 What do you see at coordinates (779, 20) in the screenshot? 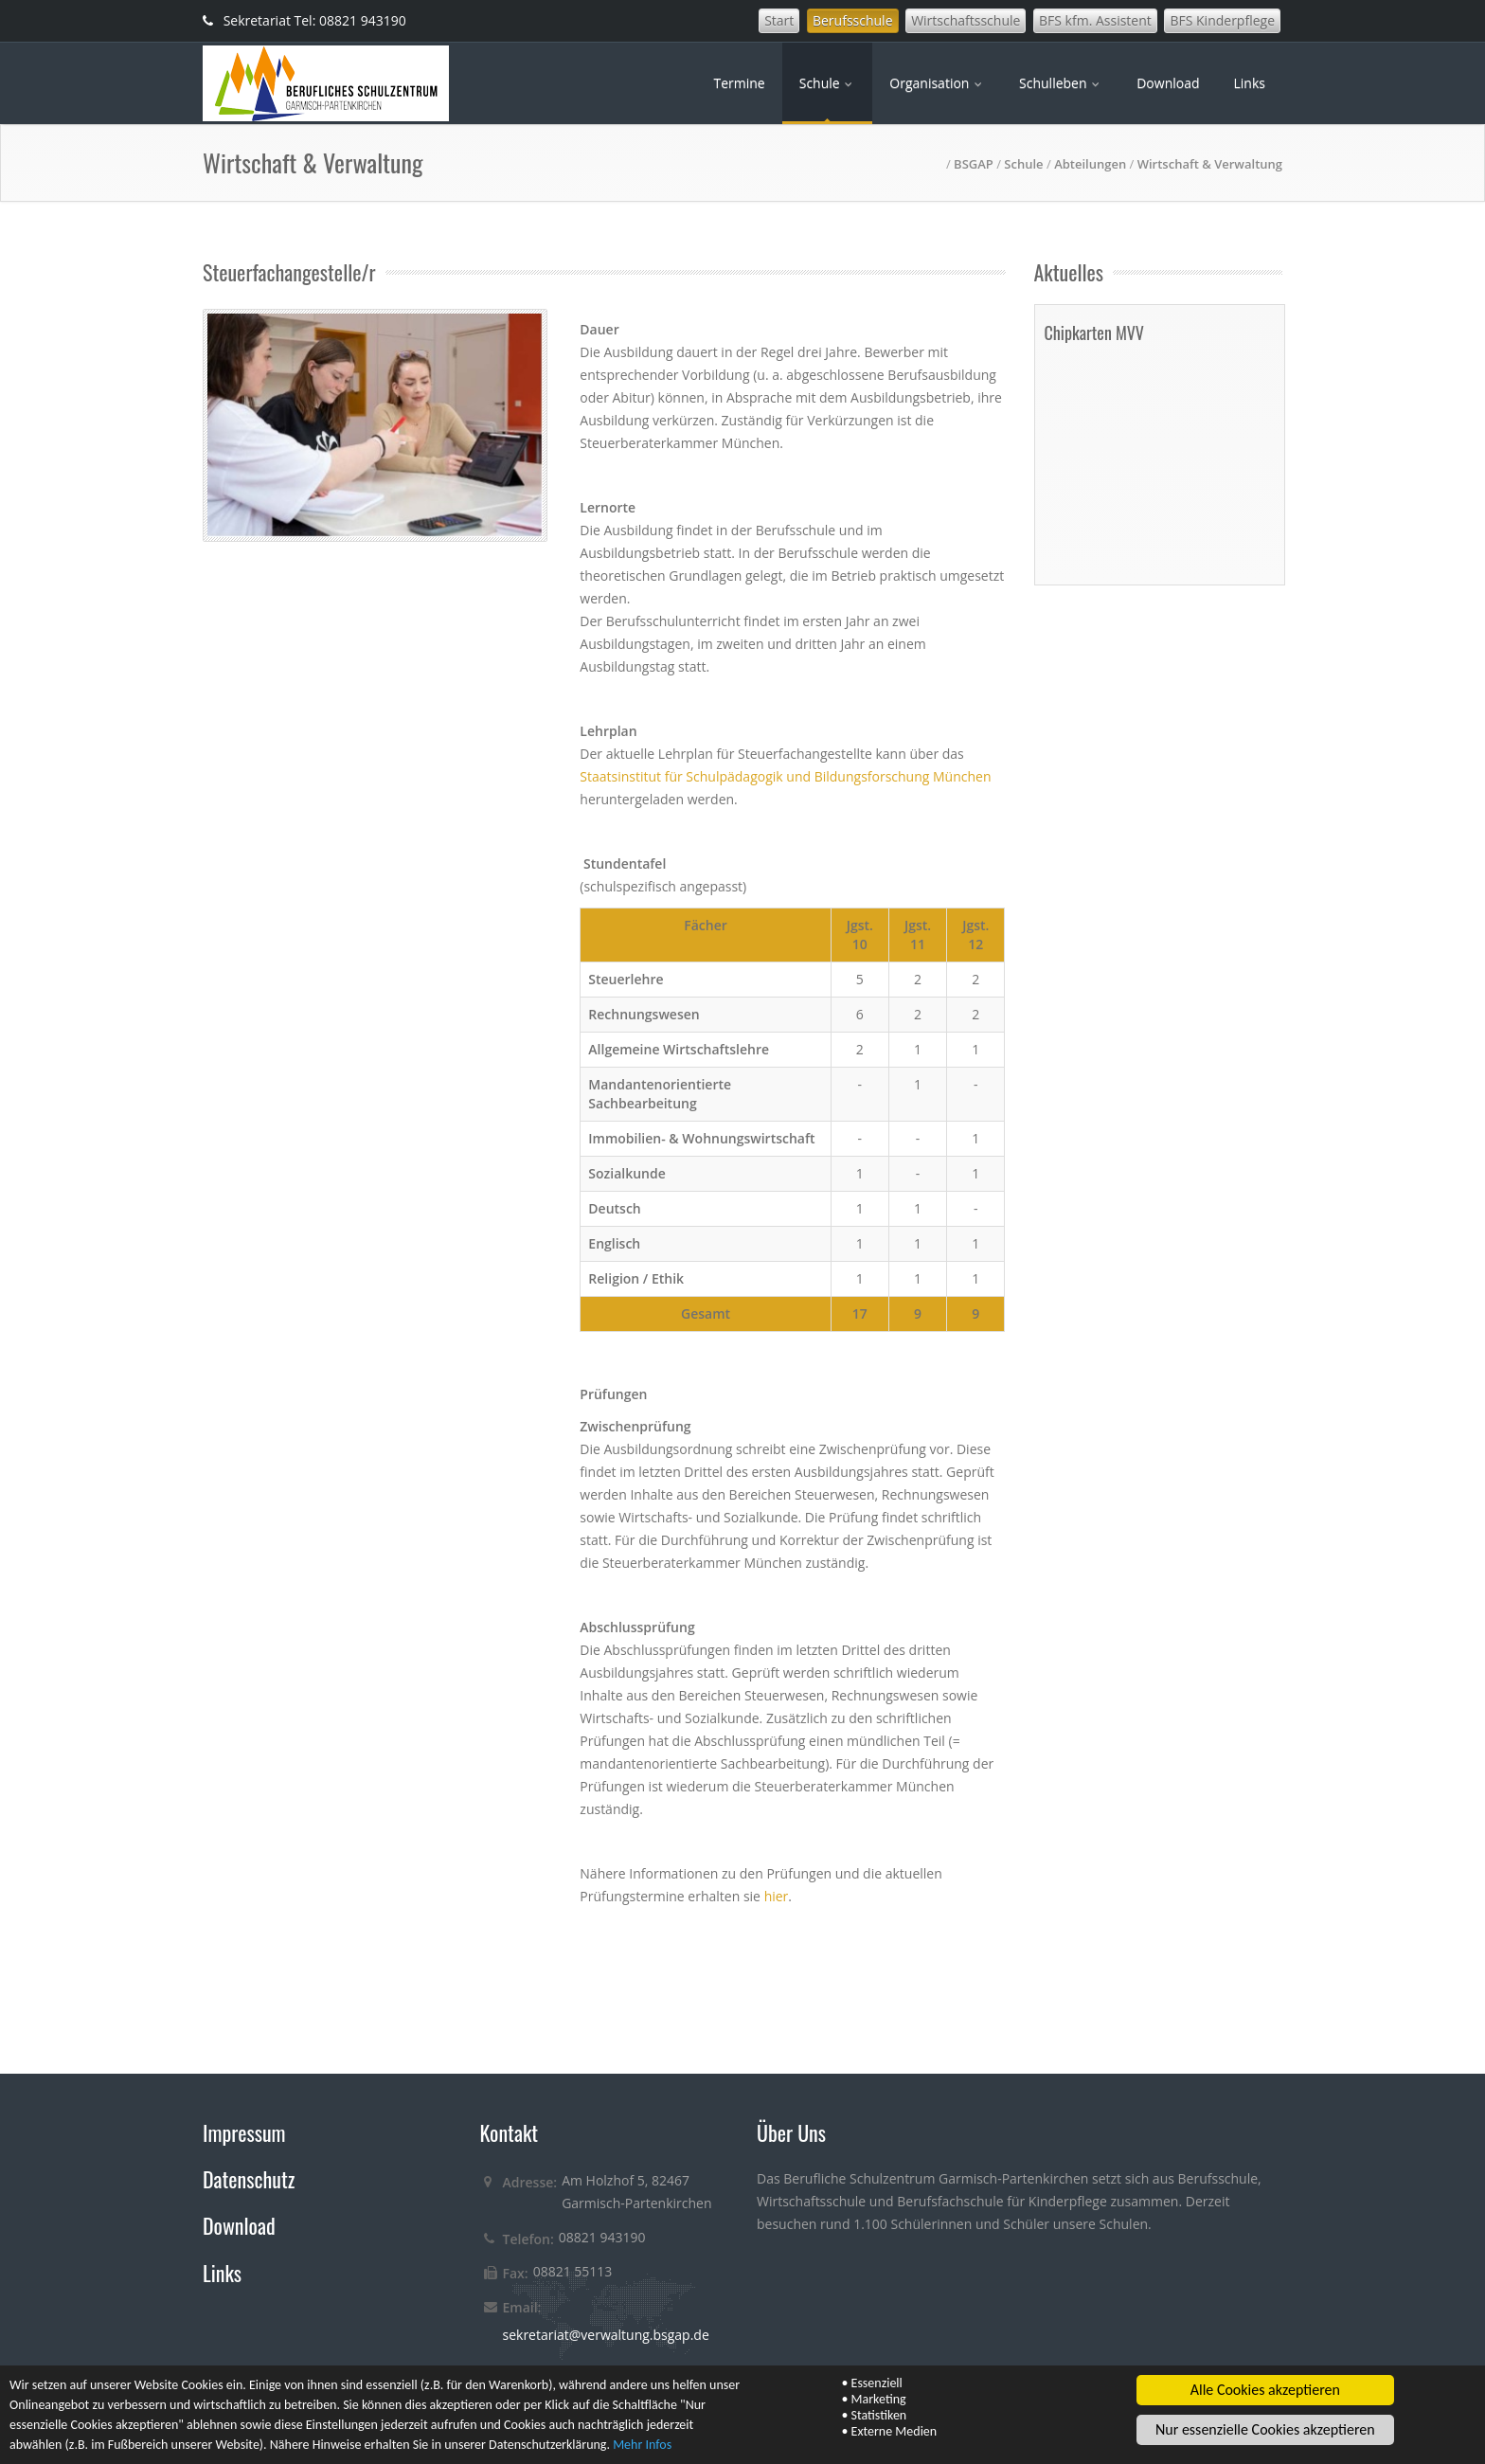
I see `Start` at bounding box center [779, 20].